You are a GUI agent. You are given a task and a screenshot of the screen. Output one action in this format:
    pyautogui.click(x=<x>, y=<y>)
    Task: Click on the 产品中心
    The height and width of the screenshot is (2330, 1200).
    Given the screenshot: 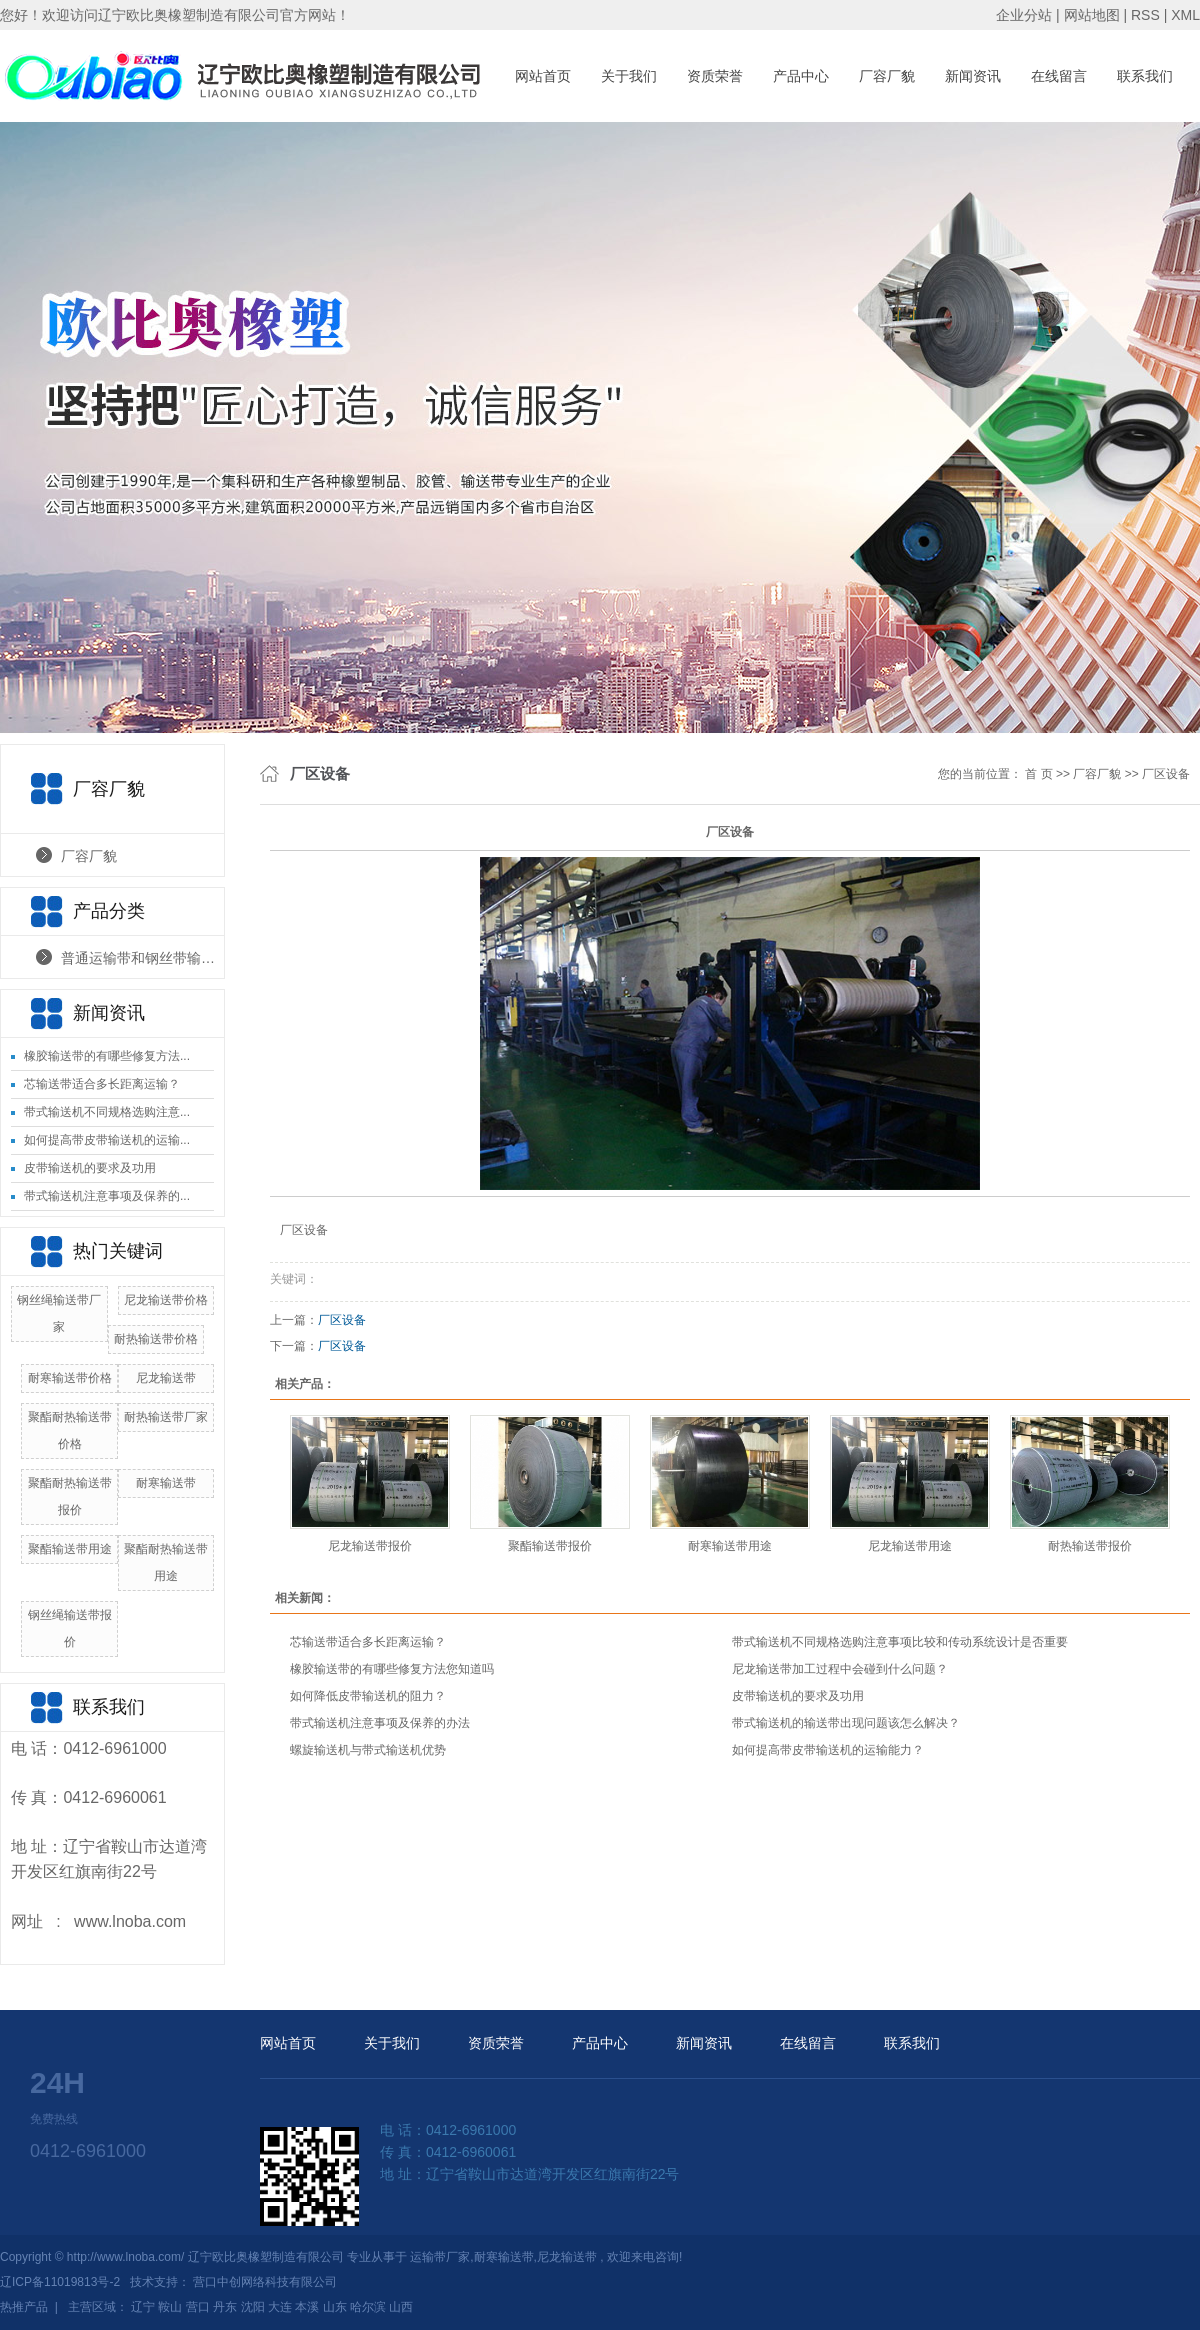 What is the action you would take?
    pyautogui.click(x=801, y=76)
    